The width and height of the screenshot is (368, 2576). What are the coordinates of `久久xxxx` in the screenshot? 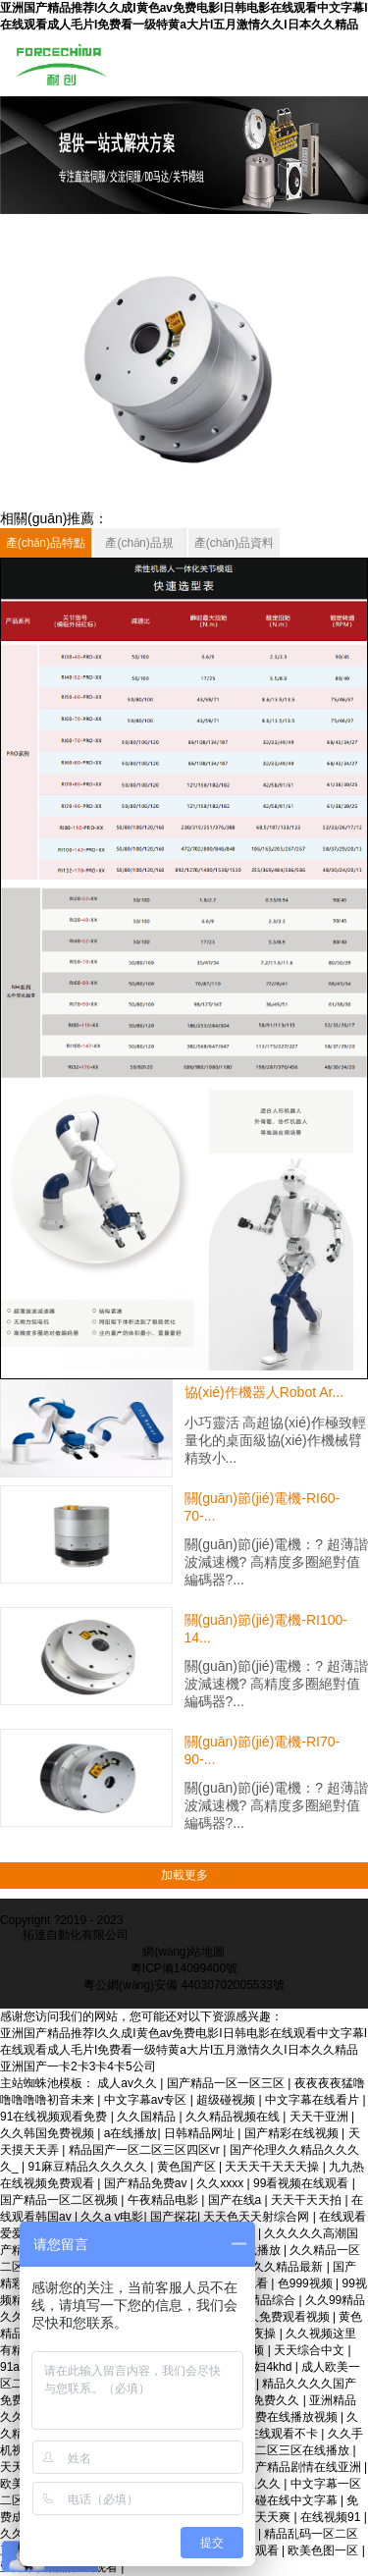 It's located at (221, 2183).